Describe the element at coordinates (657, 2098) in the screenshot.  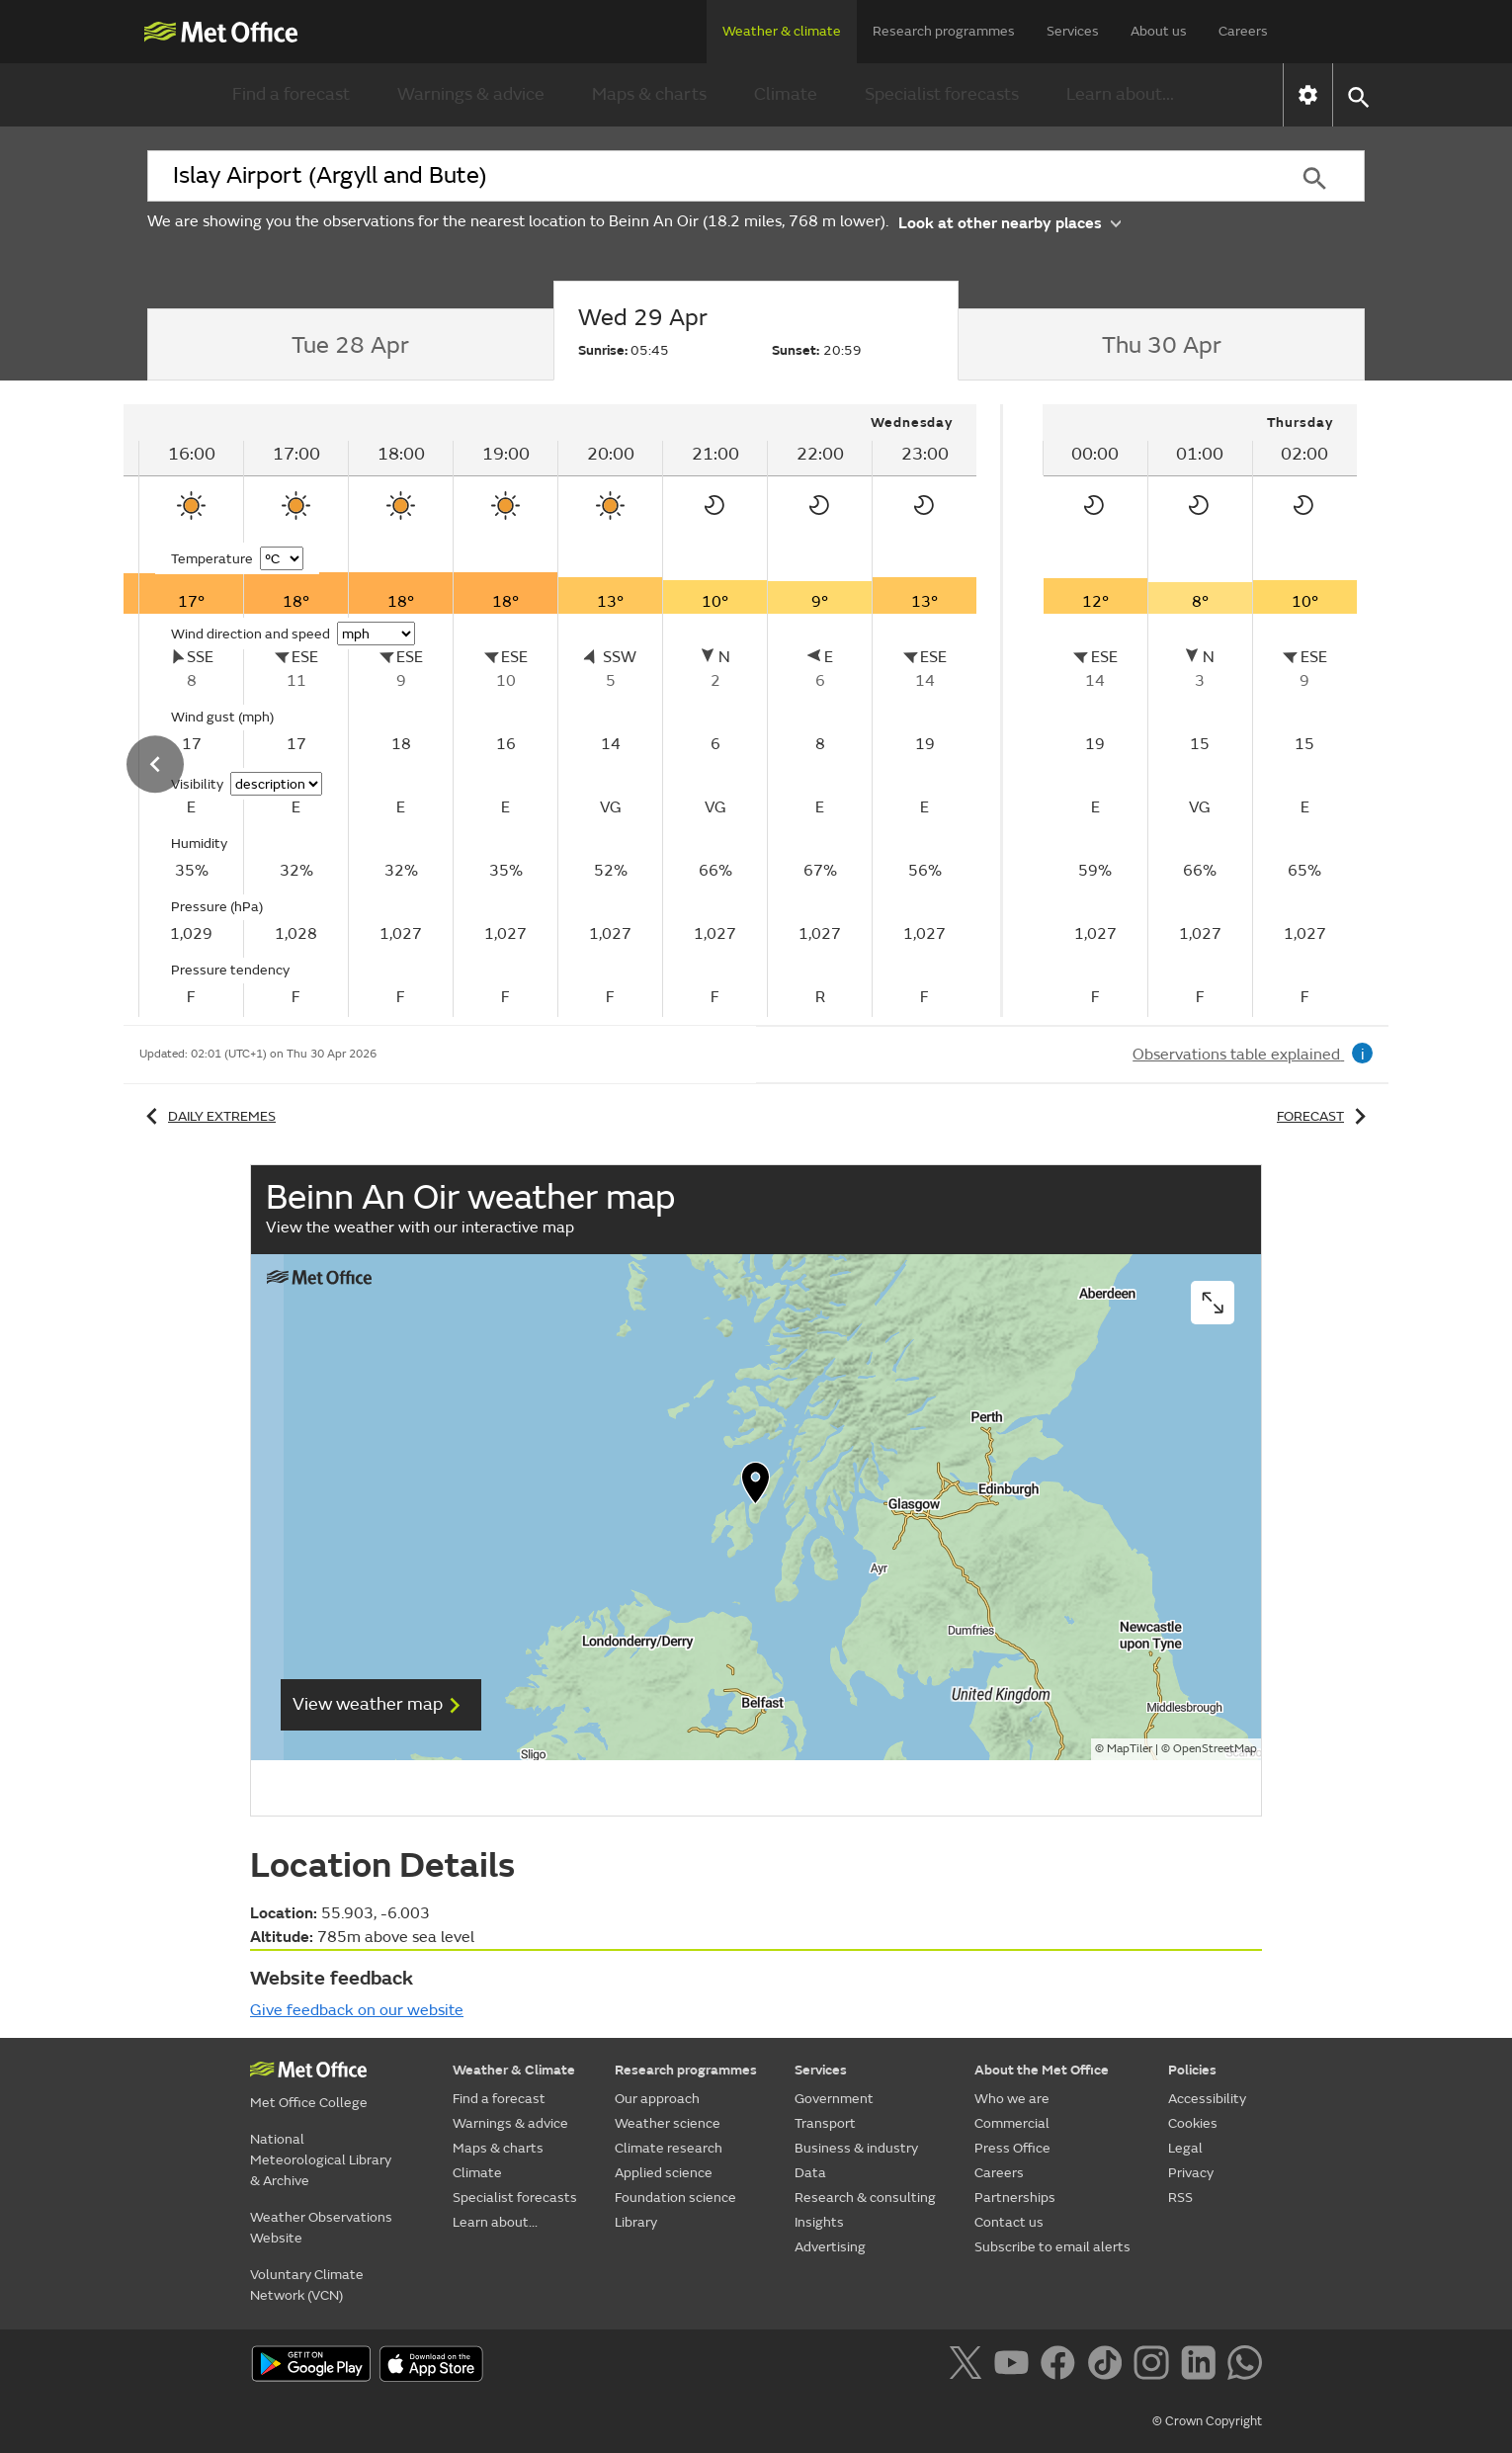
I see `Our approach` at that location.